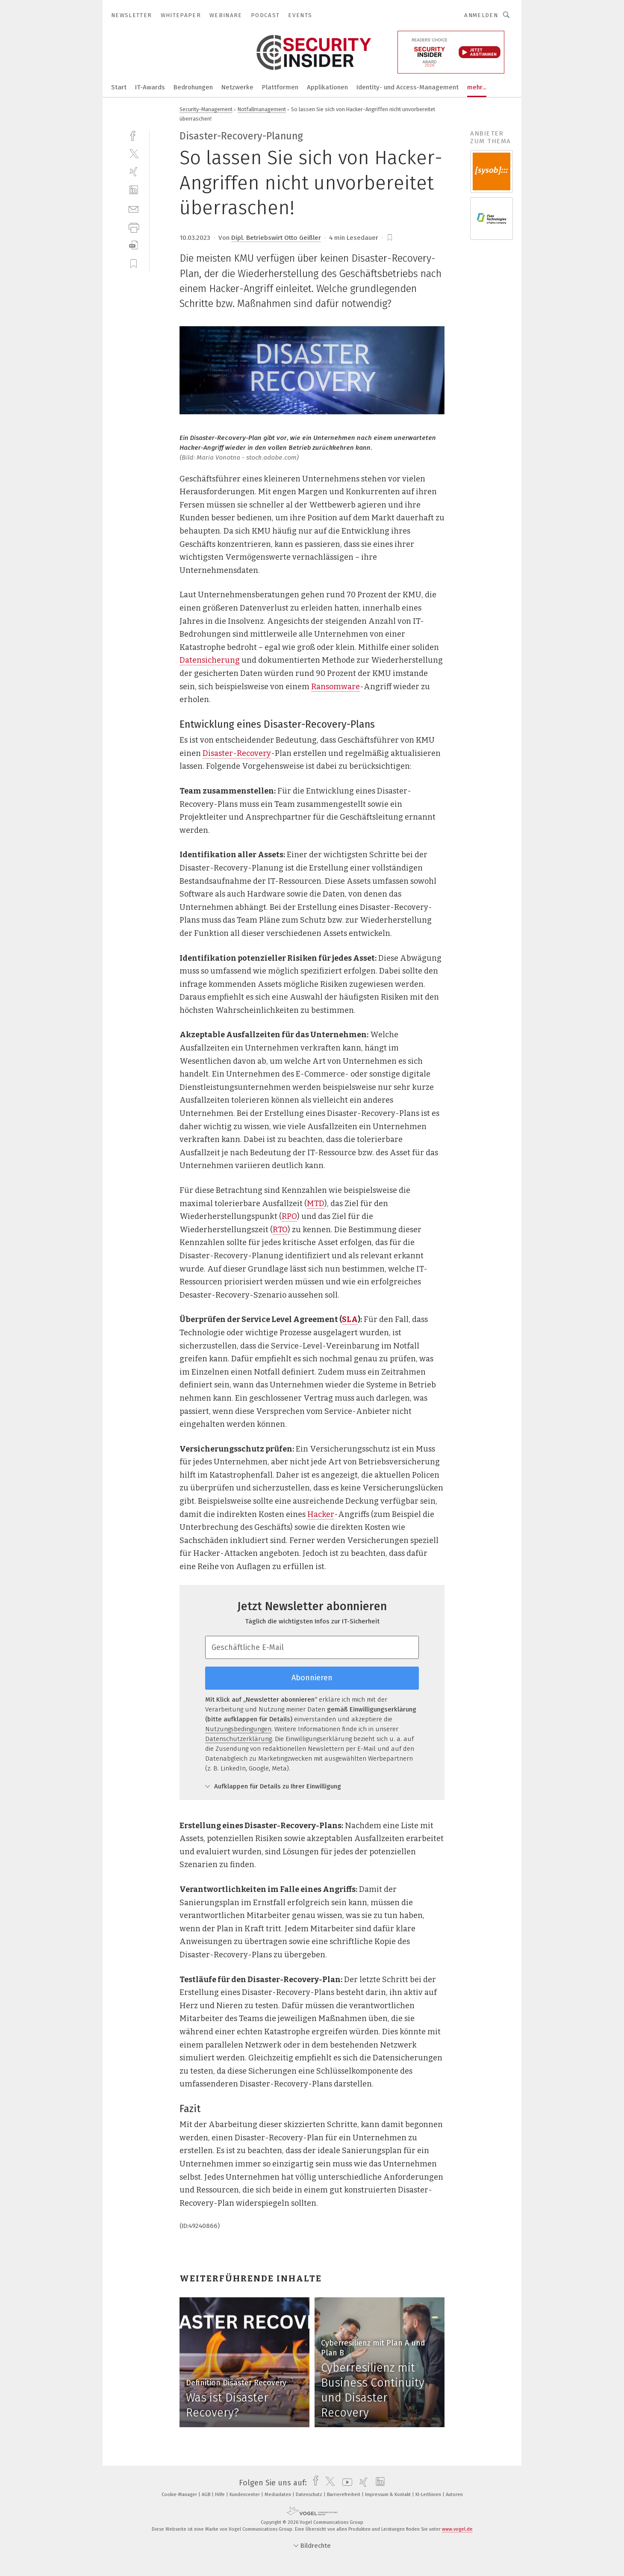 The image size is (624, 2576). What do you see at coordinates (237, 87) in the screenshot?
I see `Netzwerke` at bounding box center [237, 87].